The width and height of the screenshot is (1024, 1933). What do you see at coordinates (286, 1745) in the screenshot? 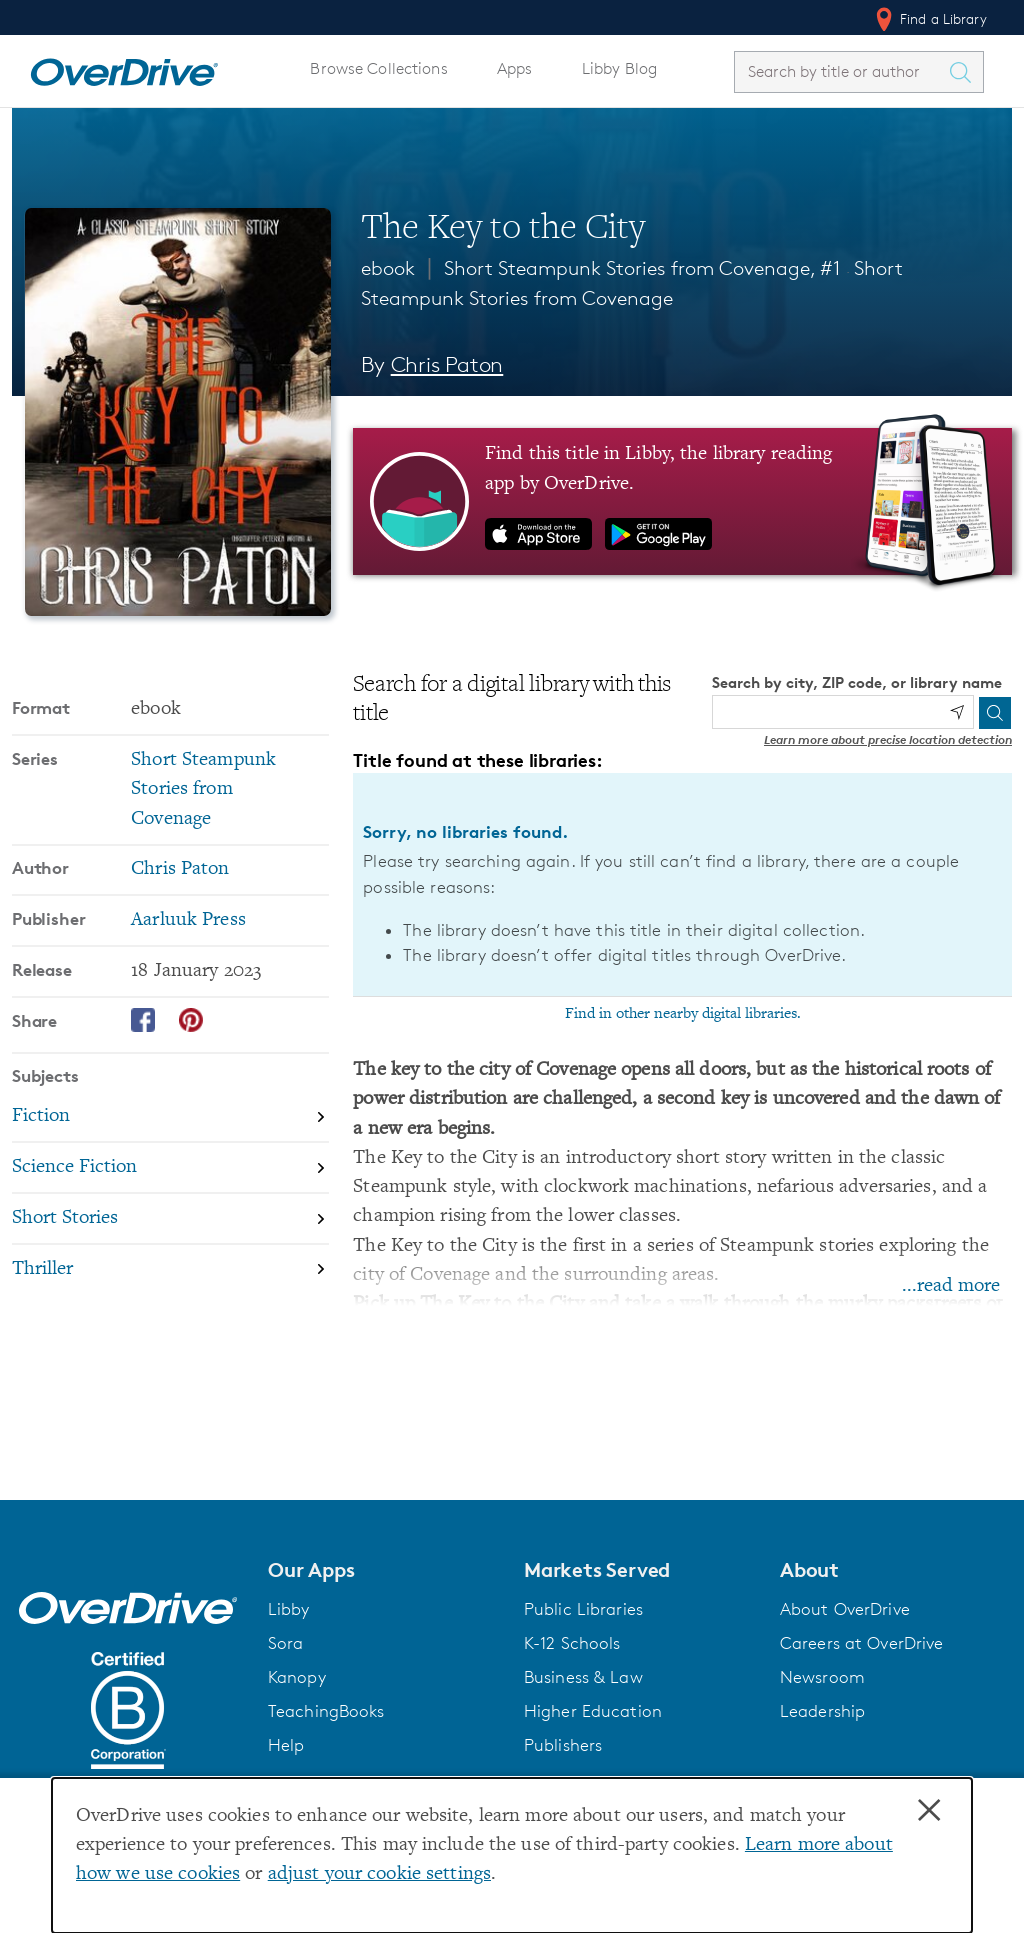
I see `Help` at bounding box center [286, 1745].